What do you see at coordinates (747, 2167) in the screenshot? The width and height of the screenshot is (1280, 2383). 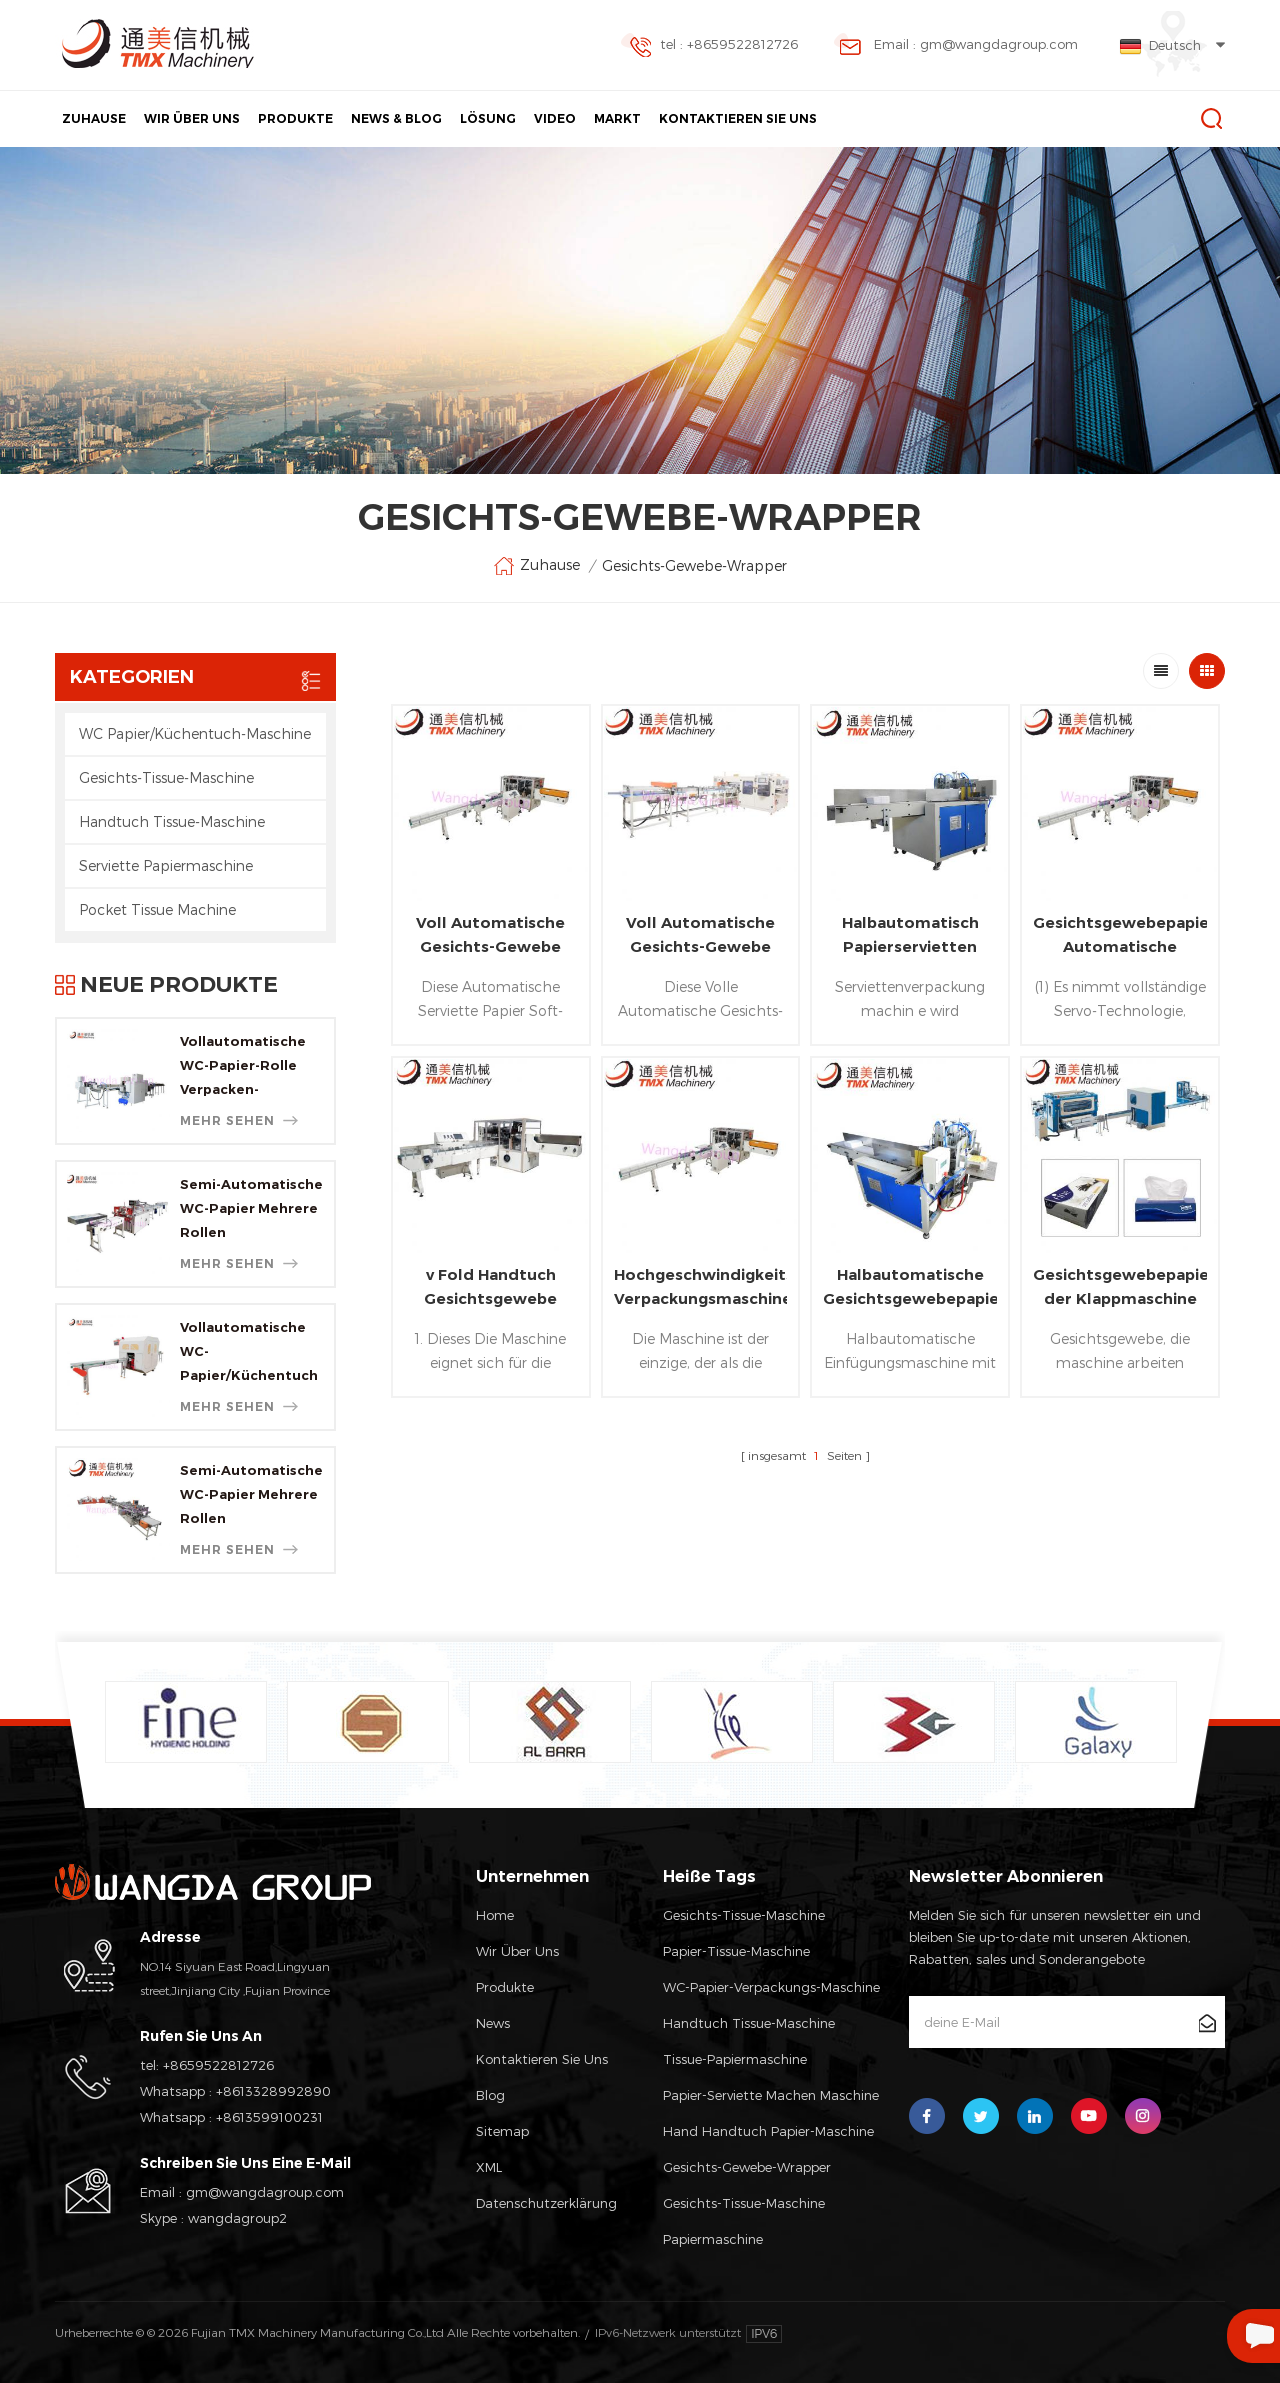 I see `Gesichts-Gewebe-wrapper` at bounding box center [747, 2167].